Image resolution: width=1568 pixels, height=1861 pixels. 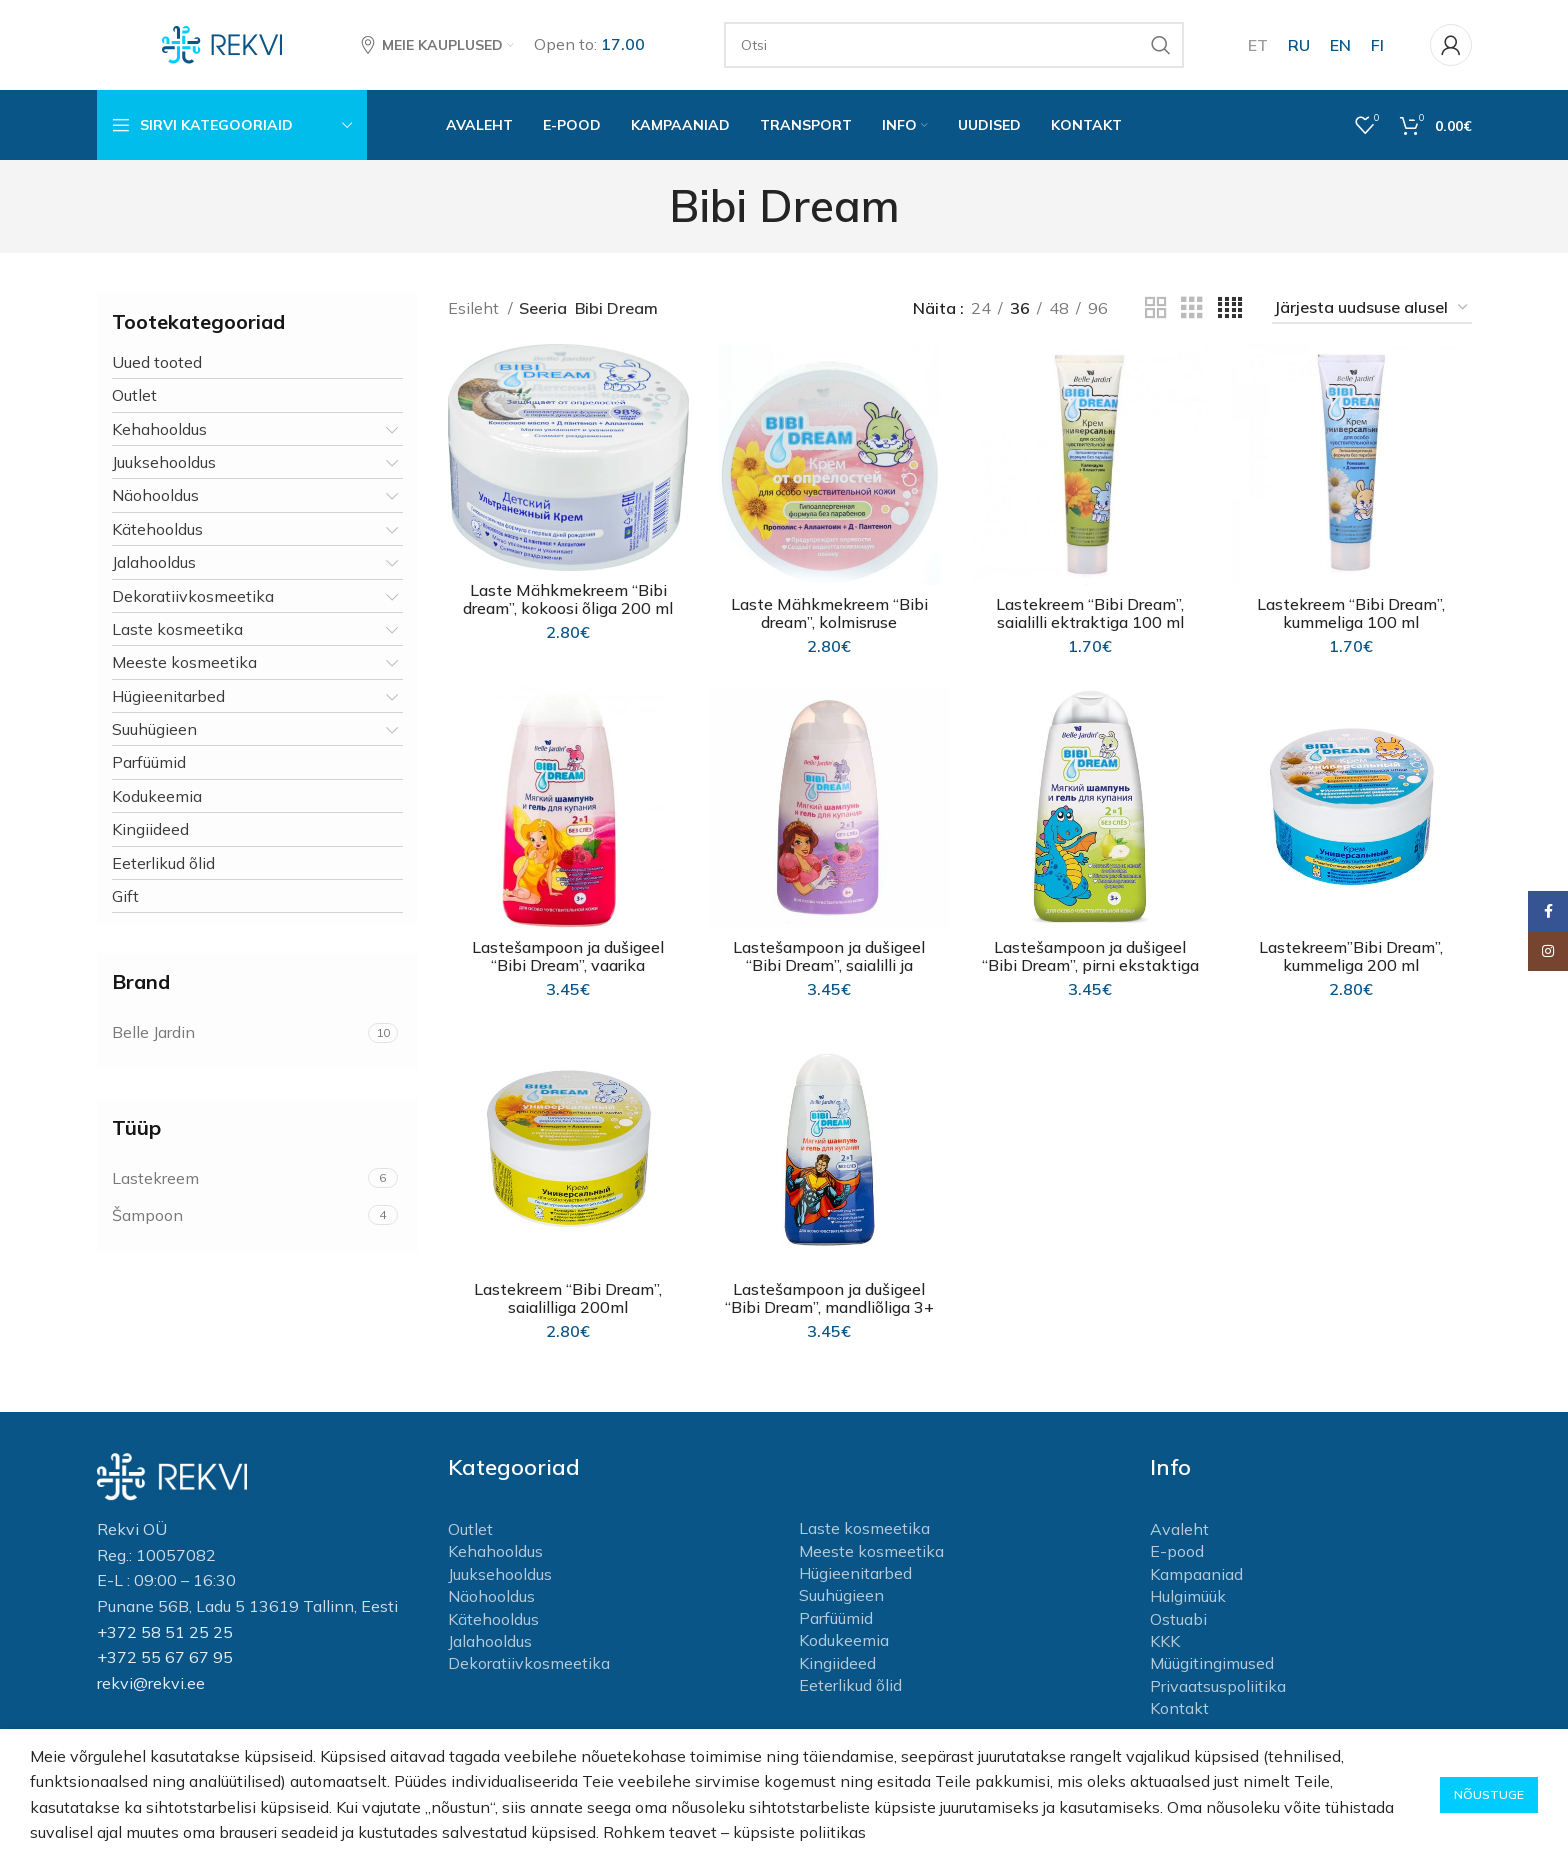 What do you see at coordinates (159, 429) in the screenshot?
I see `Kehahooldus` at bounding box center [159, 429].